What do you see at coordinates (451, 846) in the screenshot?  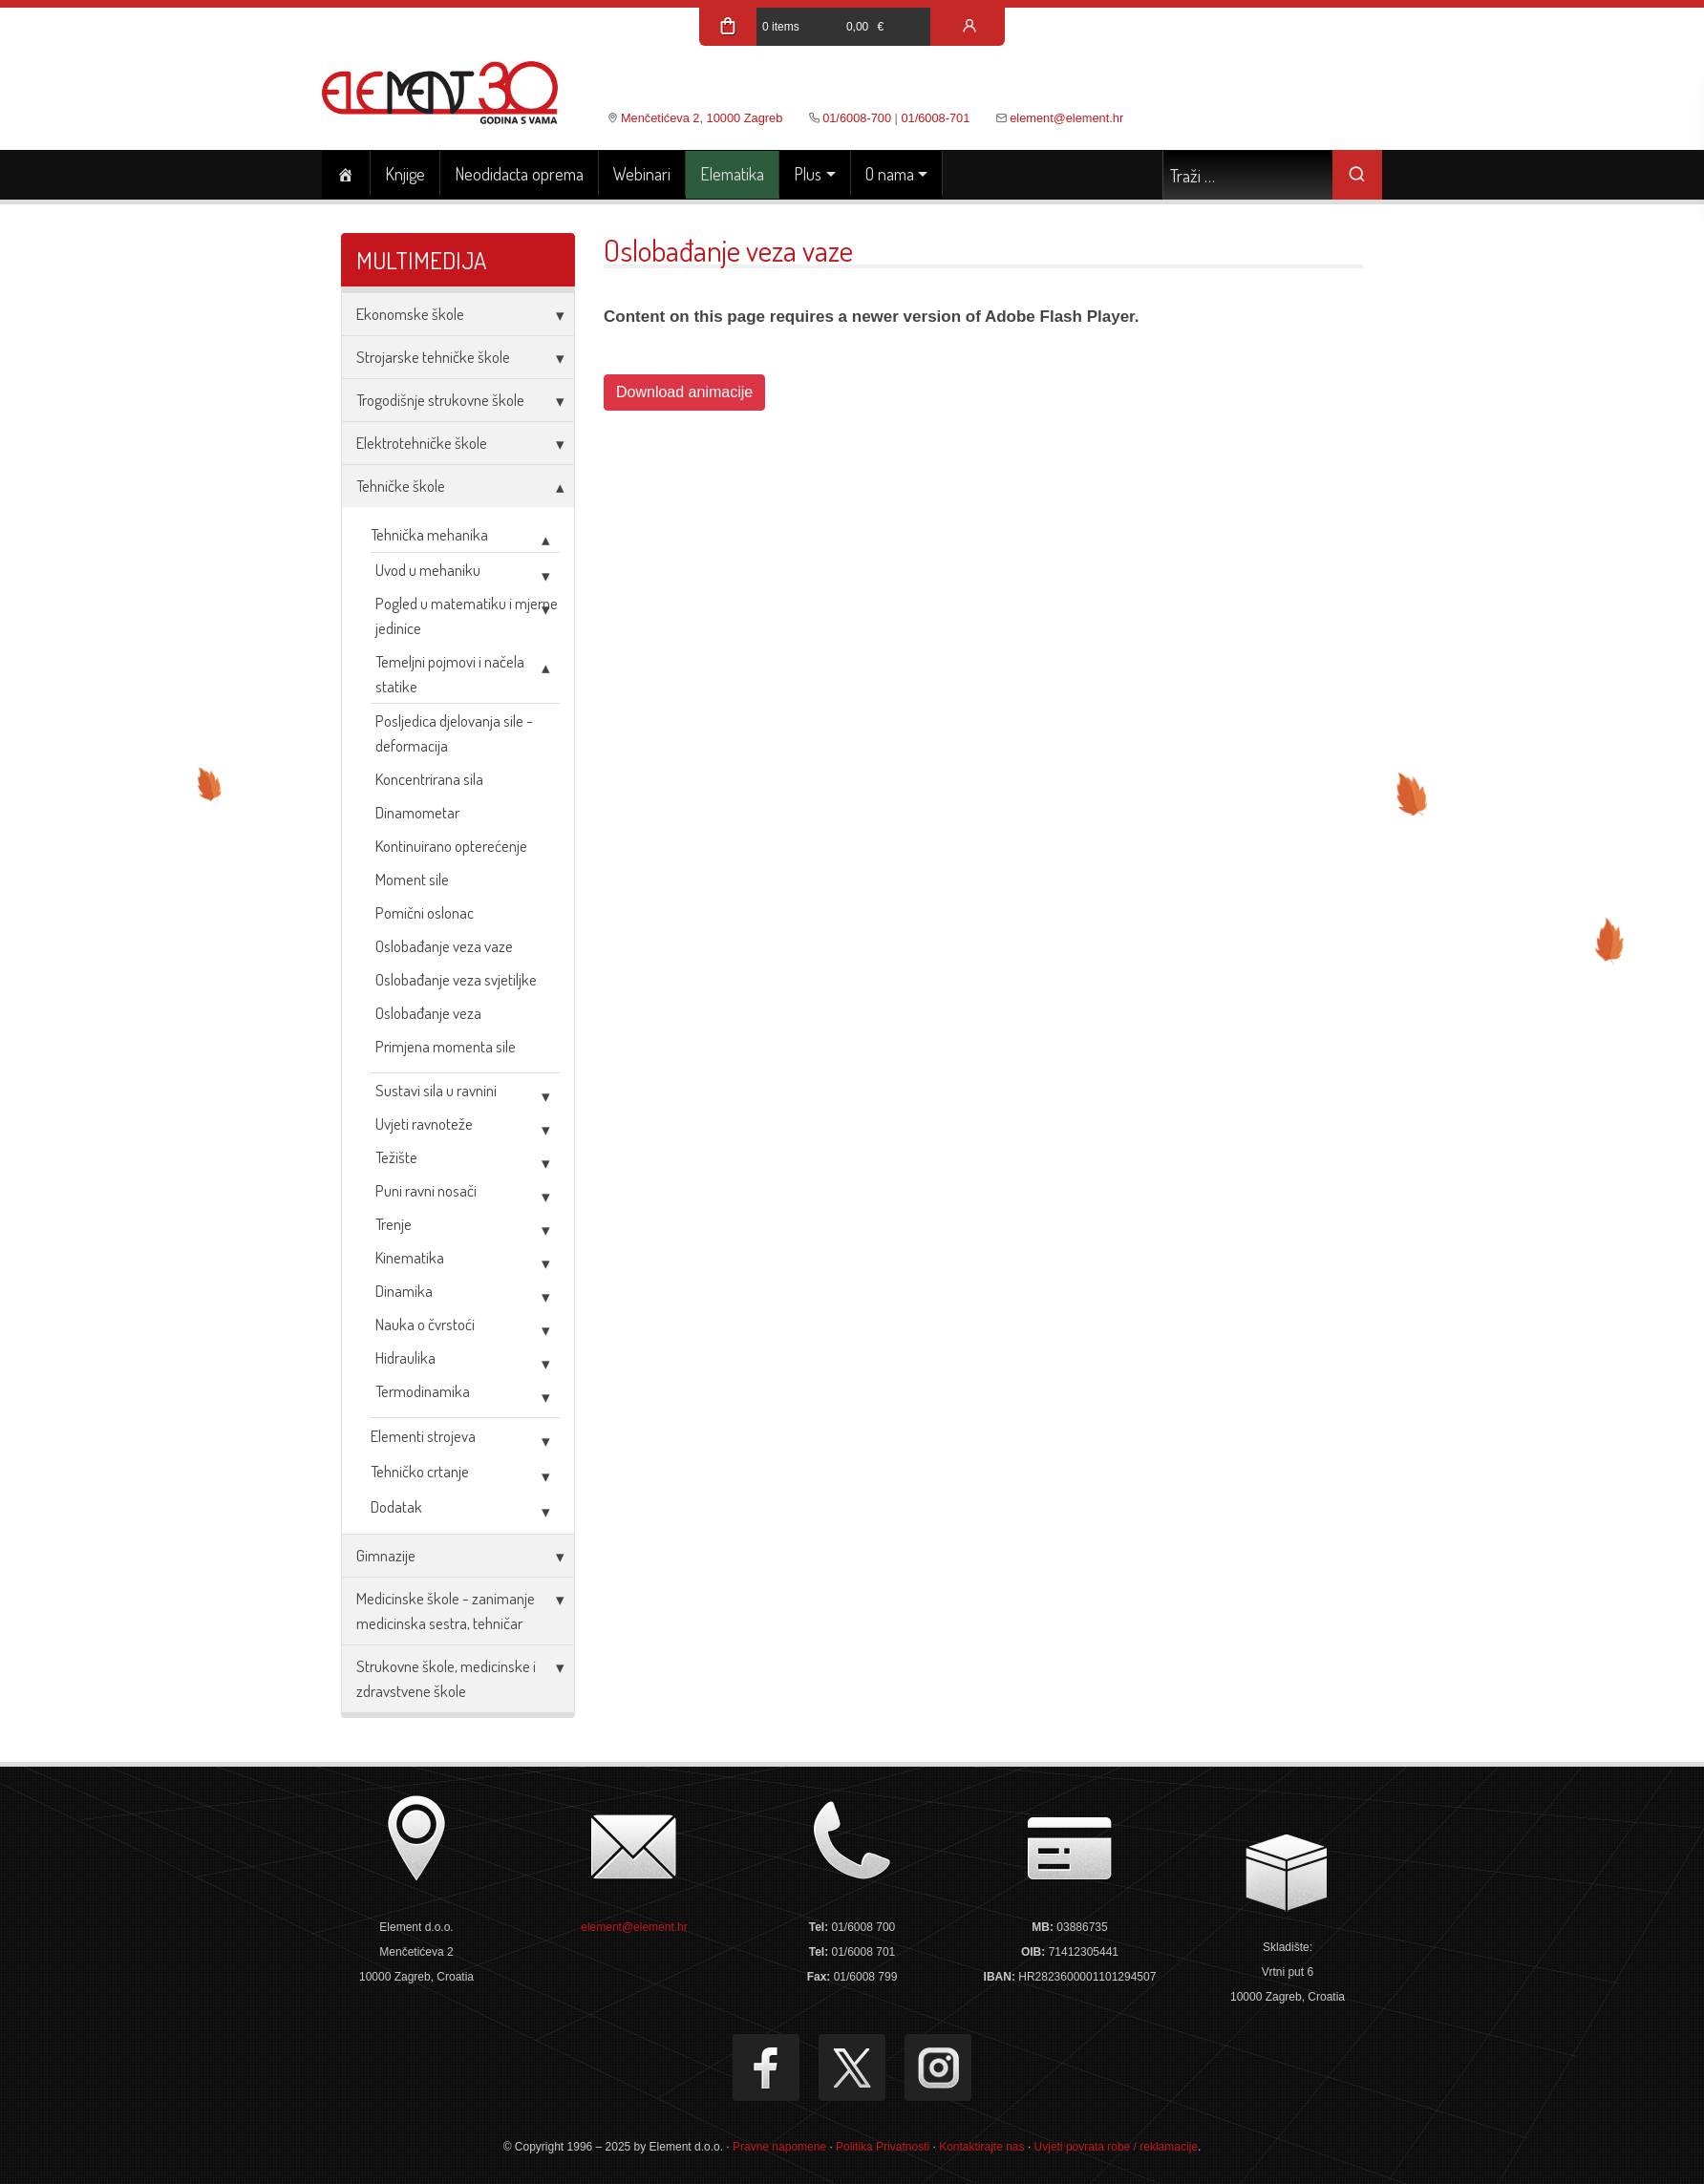 I see `Kontinuirano opterećenje` at bounding box center [451, 846].